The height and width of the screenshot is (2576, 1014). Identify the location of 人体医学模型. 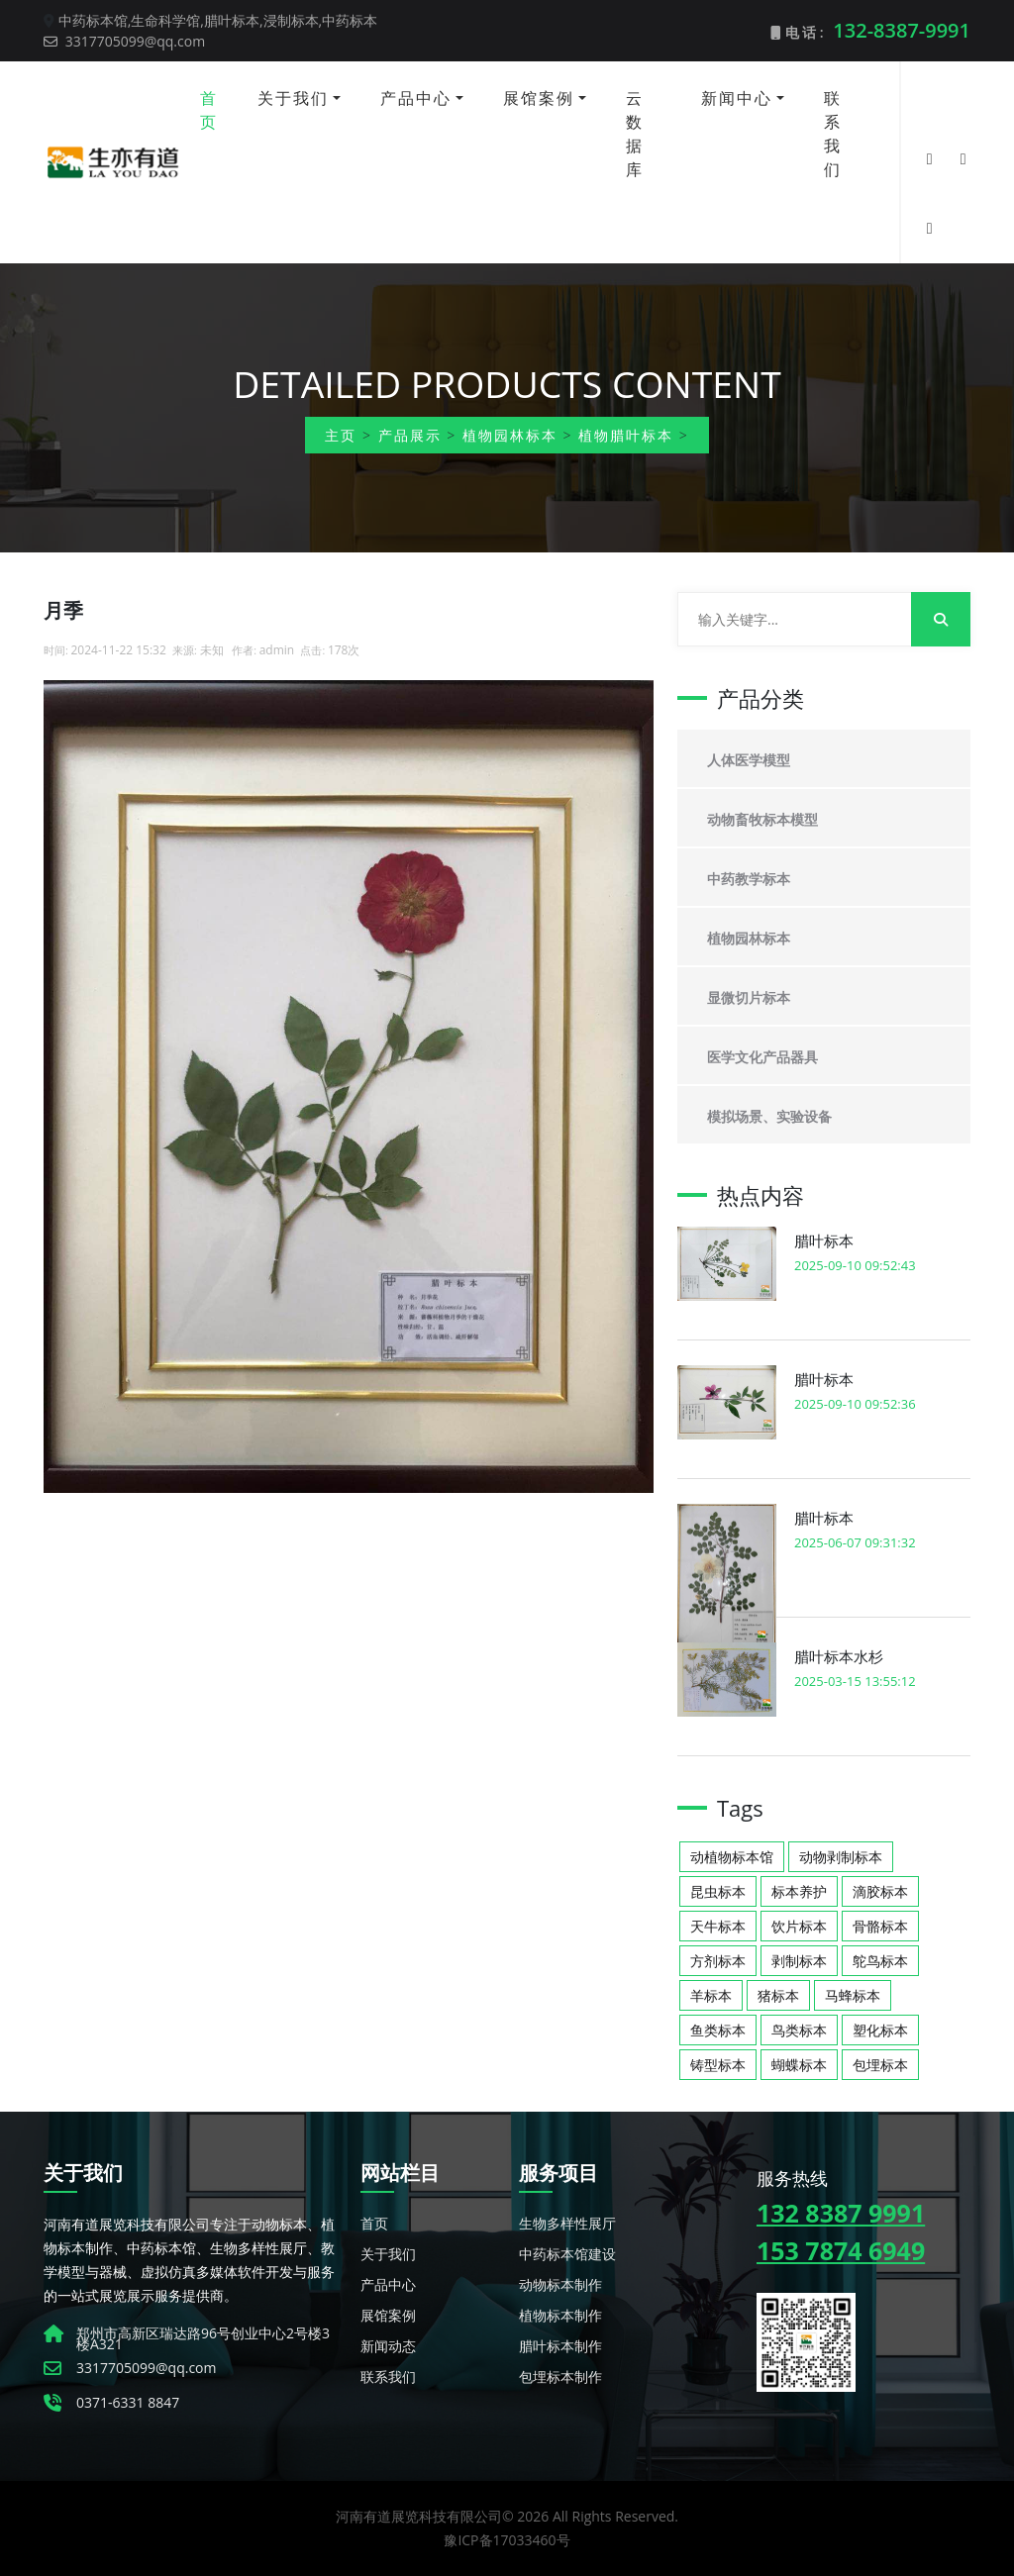
(748, 759).